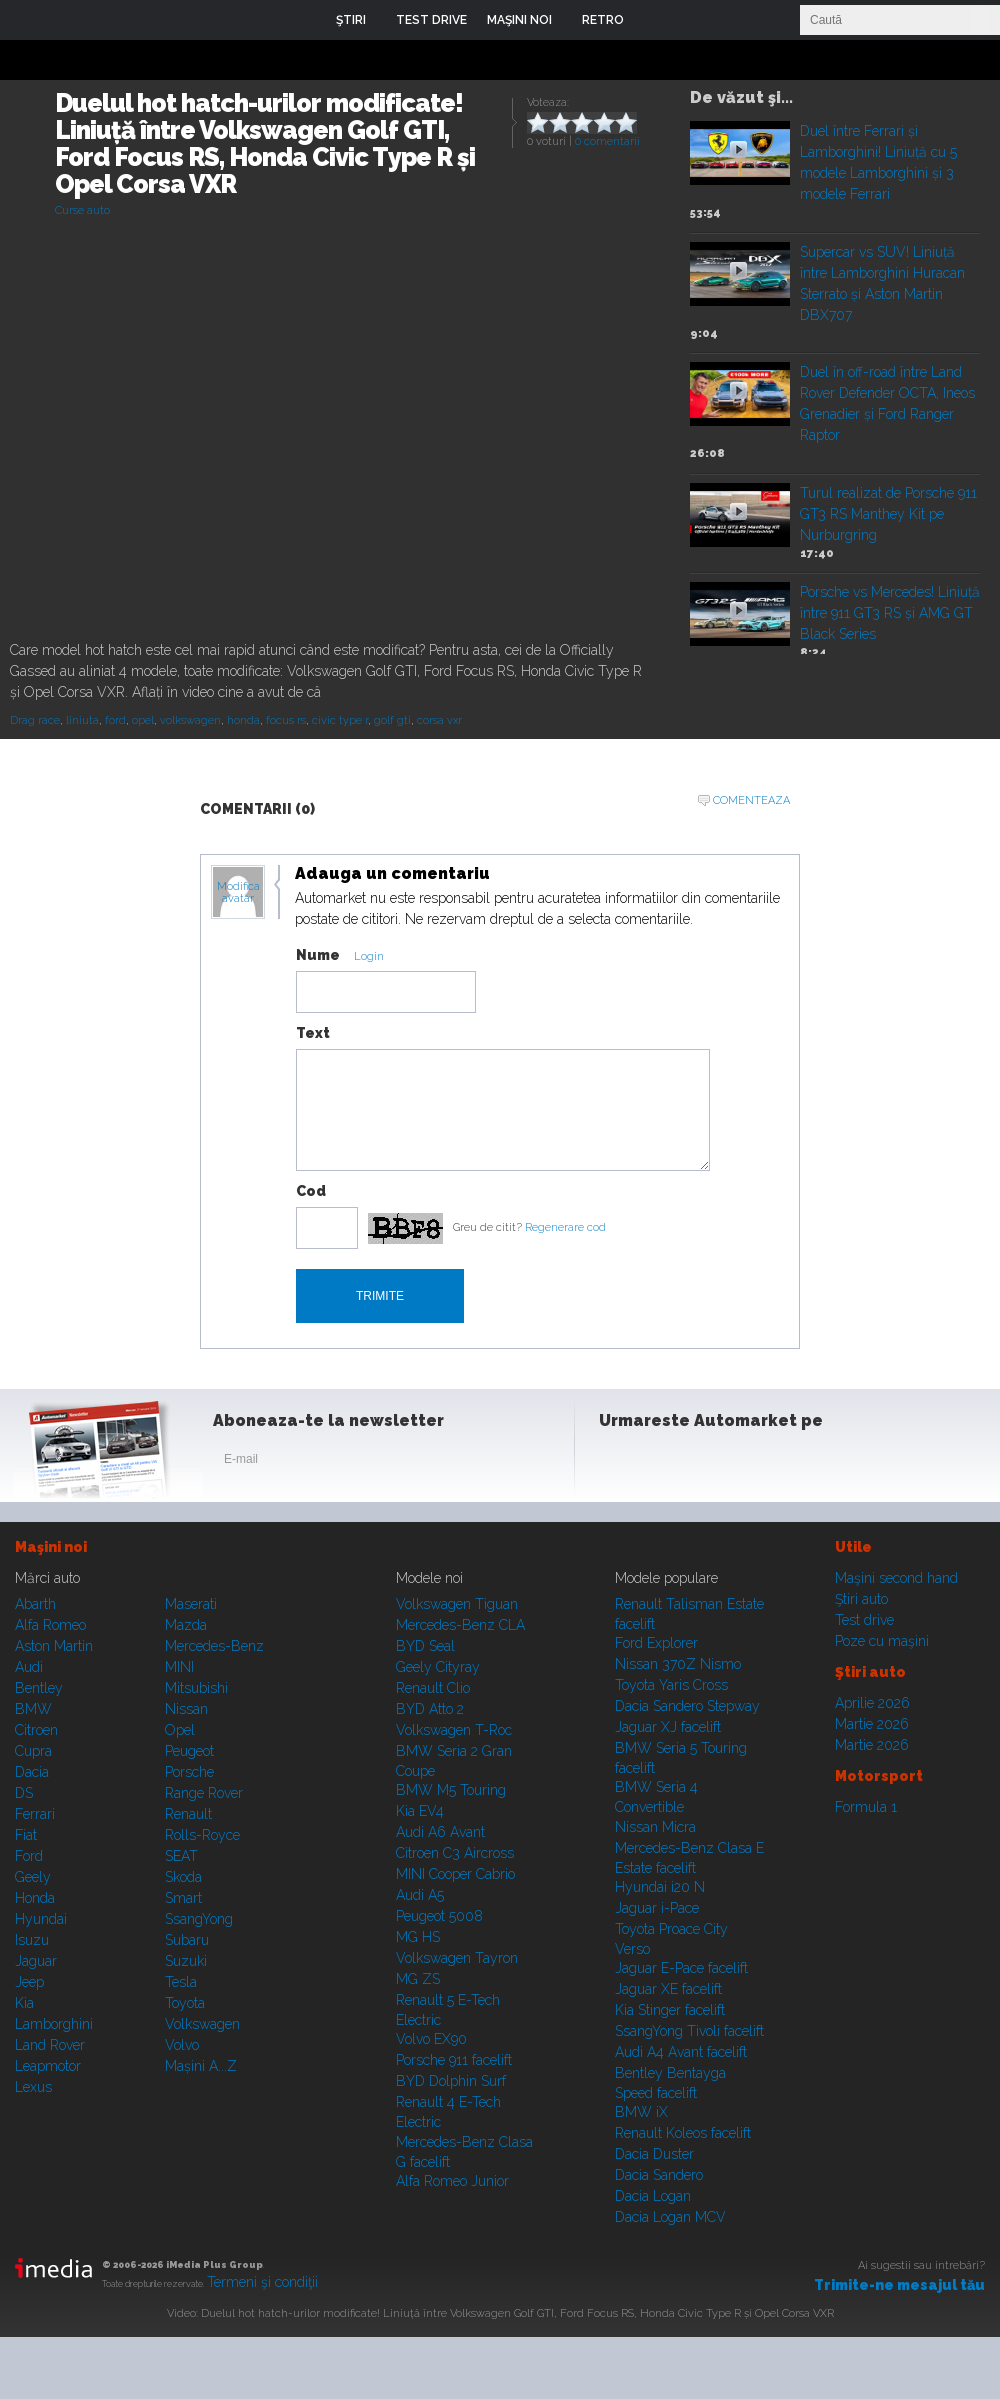  What do you see at coordinates (286, 720) in the screenshot?
I see `focus rs` at bounding box center [286, 720].